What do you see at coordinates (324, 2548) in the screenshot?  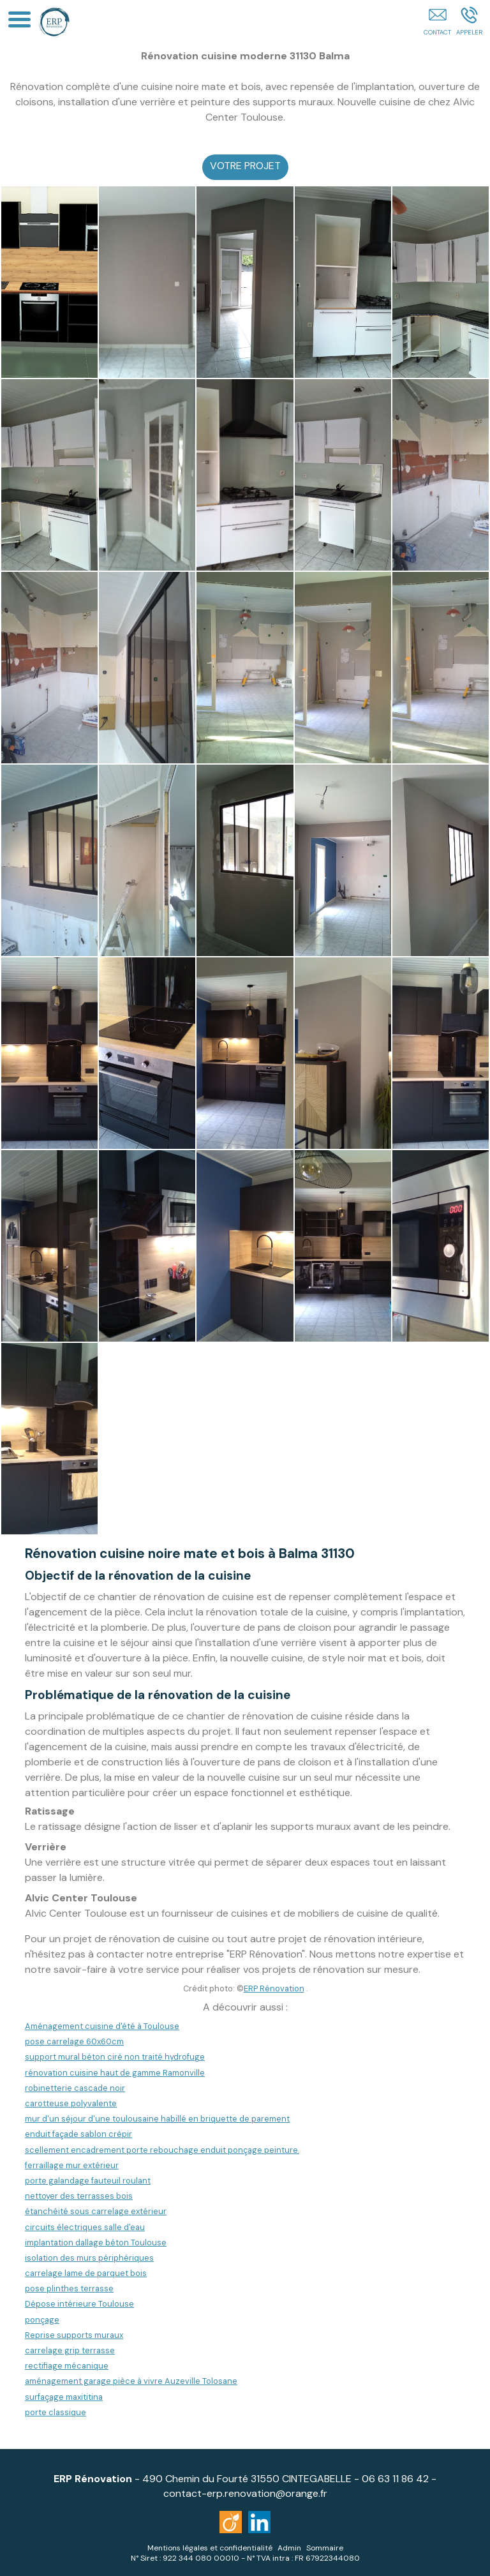 I see `Sommaire` at bounding box center [324, 2548].